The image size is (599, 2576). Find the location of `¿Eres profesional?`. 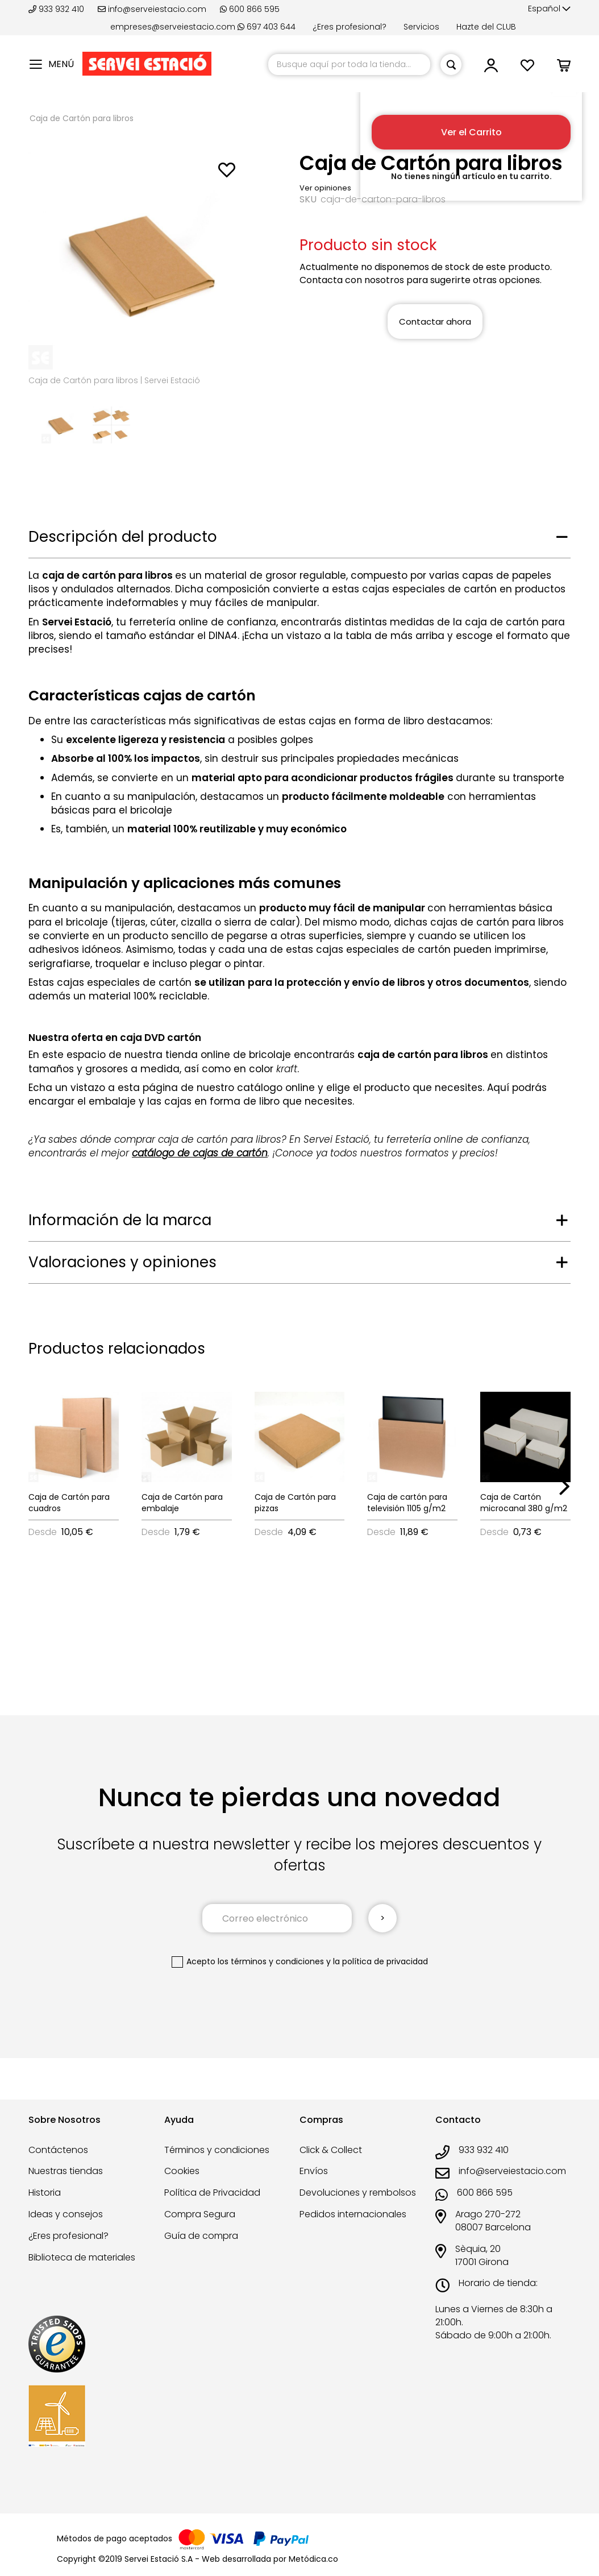

¿Eres profesional? is located at coordinates (349, 26).